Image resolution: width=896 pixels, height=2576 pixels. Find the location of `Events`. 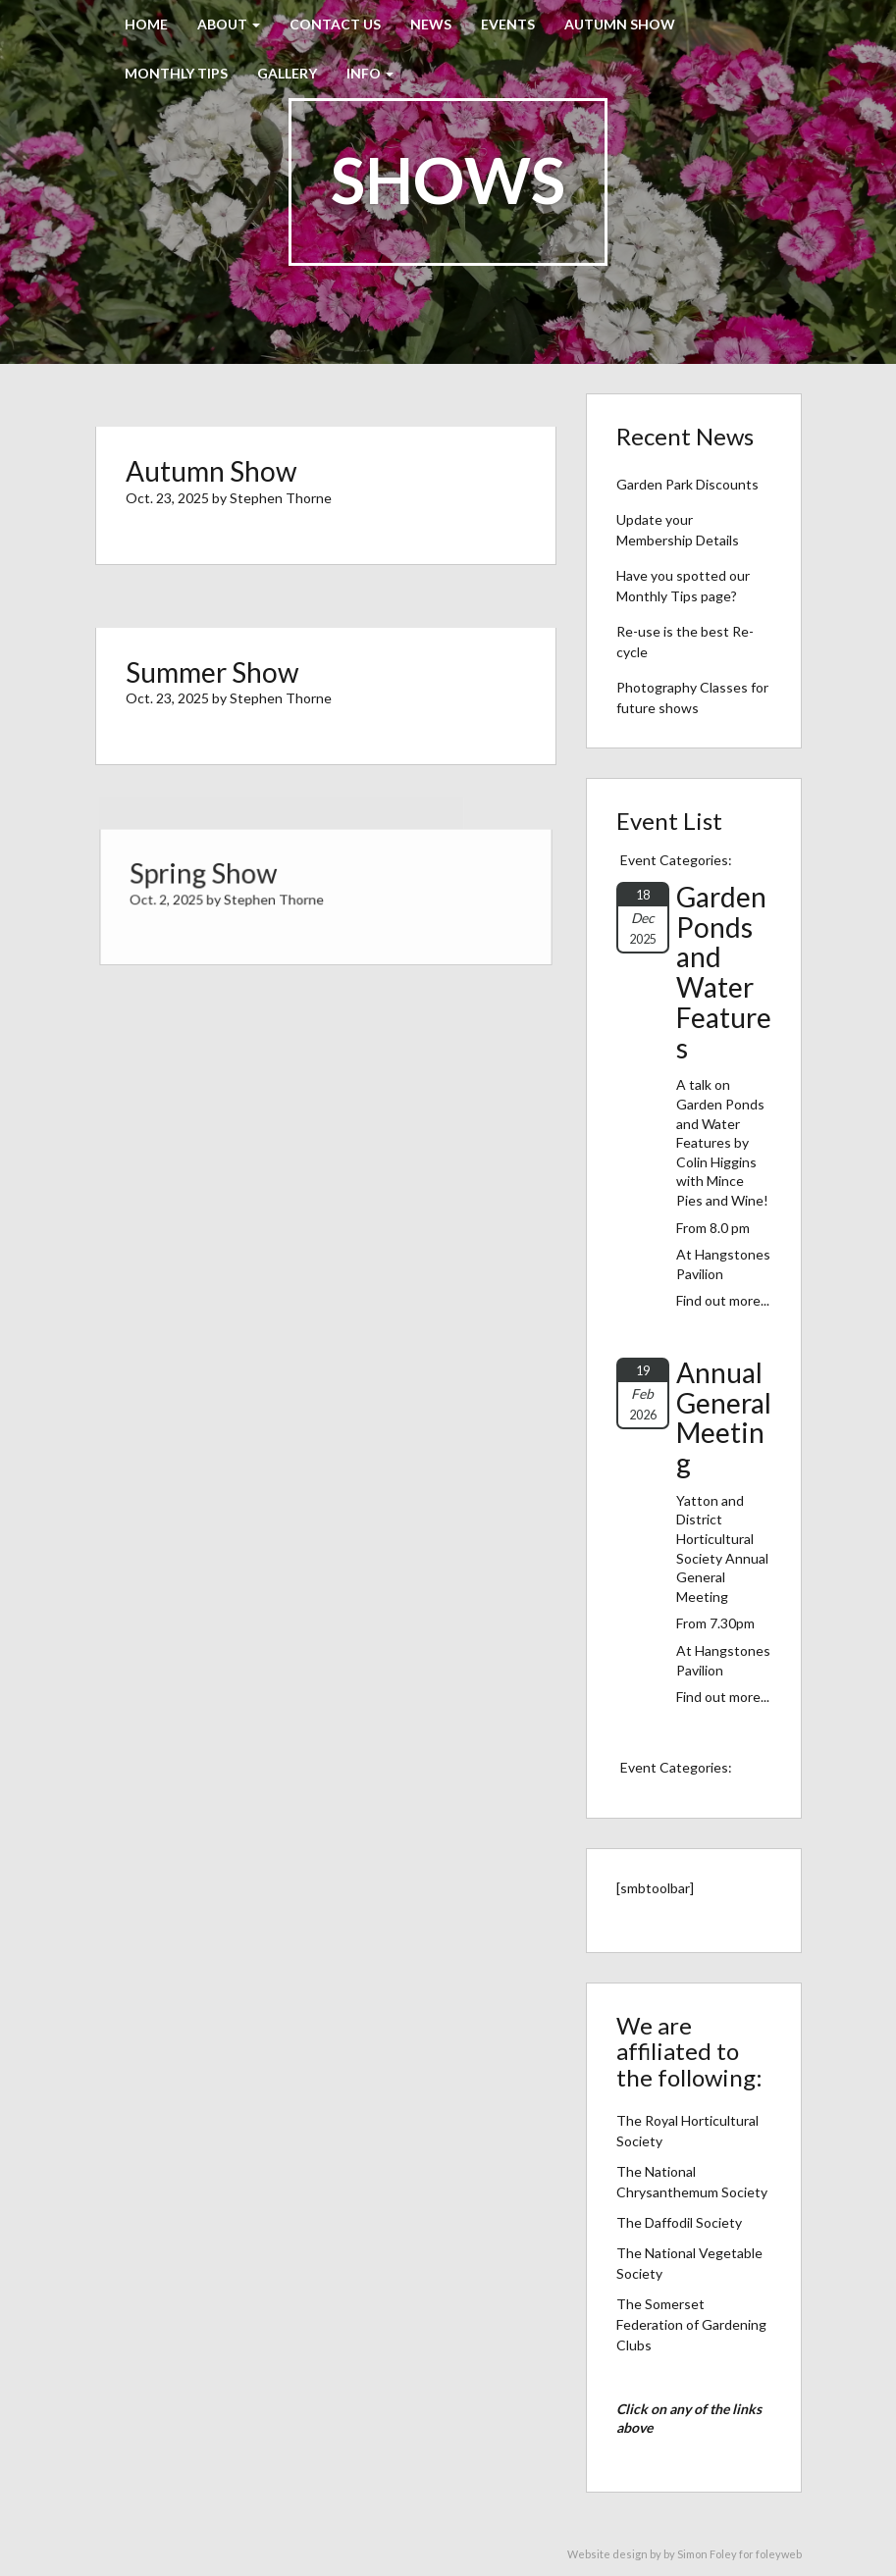

Events is located at coordinates (508, 24).